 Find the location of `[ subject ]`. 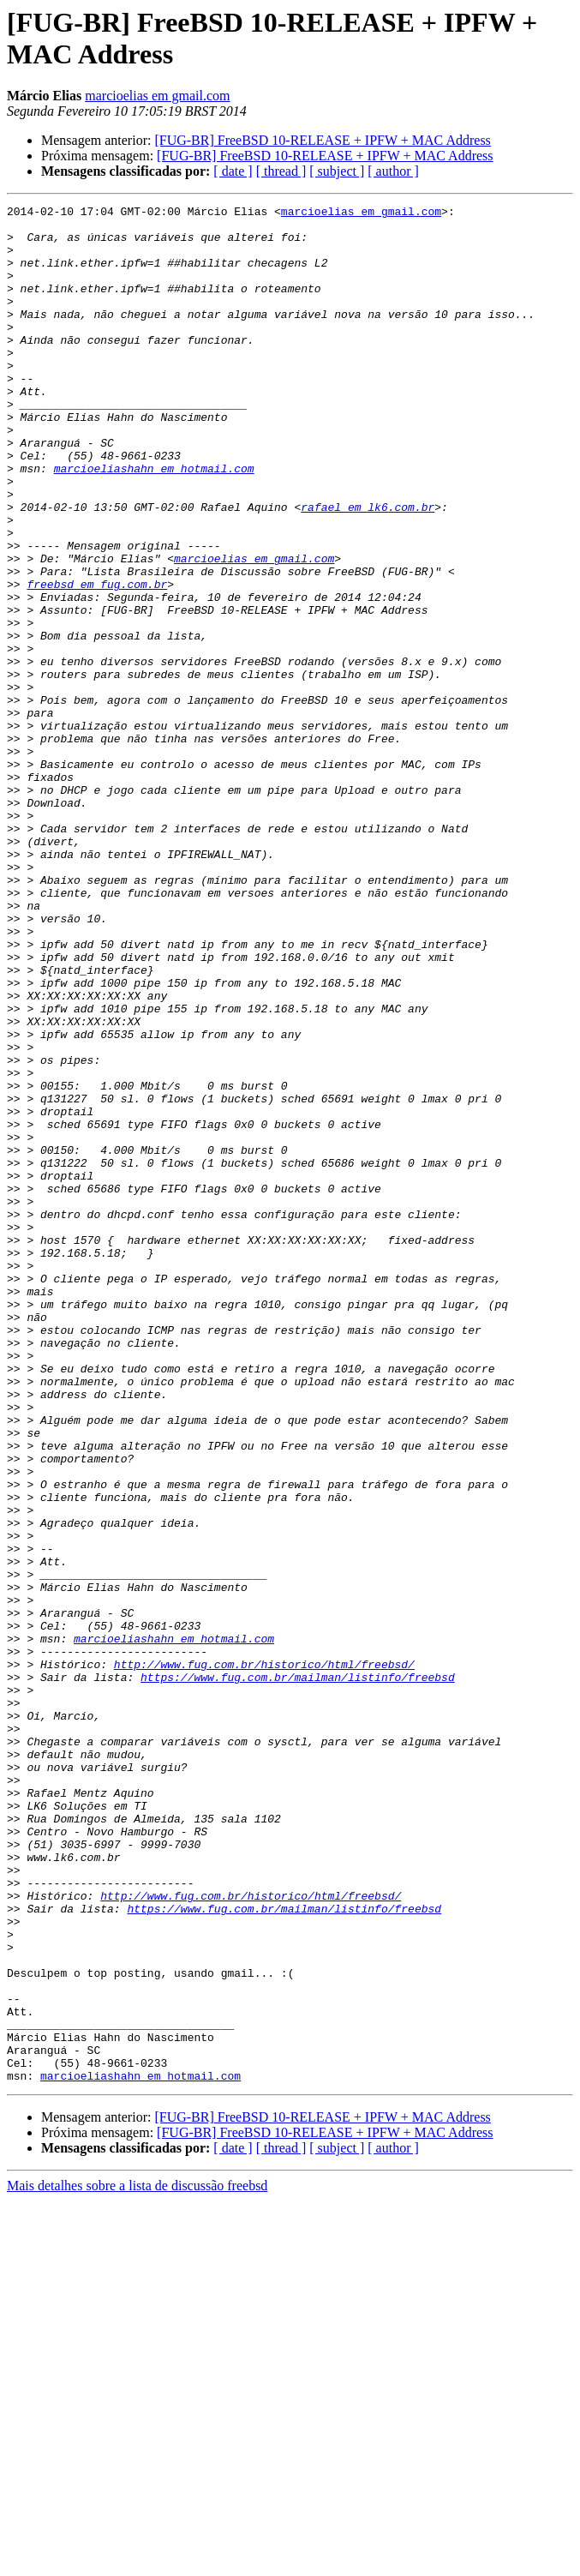

[ subject ] is located at coordinates (336, 171).